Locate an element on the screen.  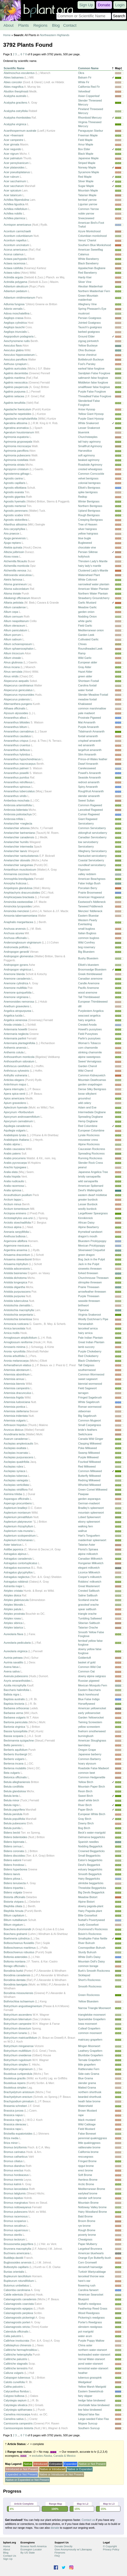
Artemisia absinthium is located at coordinates (18, 1374).